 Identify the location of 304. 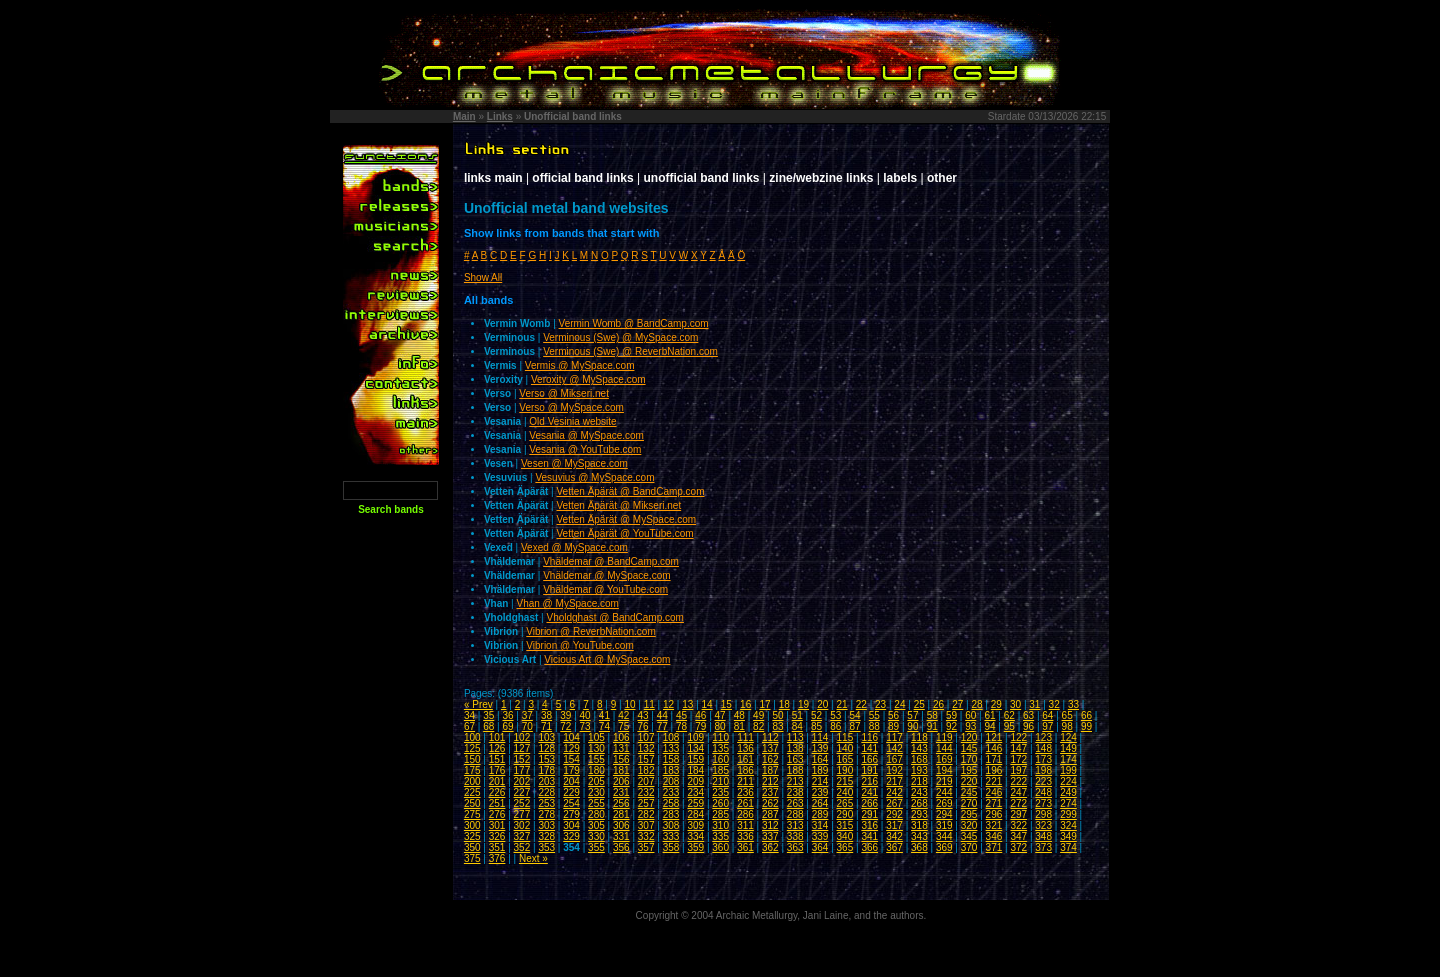
(571, 825).